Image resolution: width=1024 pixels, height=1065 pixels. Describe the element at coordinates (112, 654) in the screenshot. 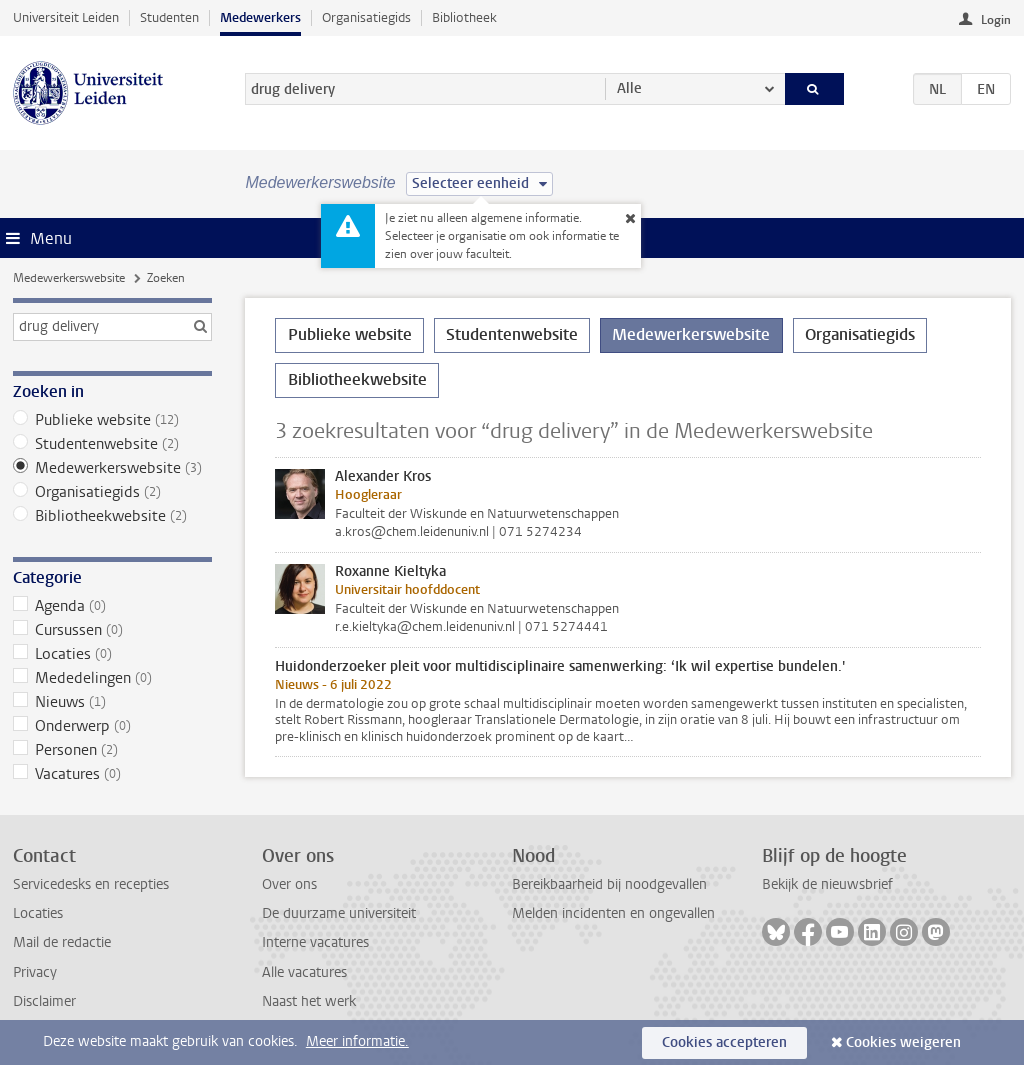

I see `Locaties` at that location.